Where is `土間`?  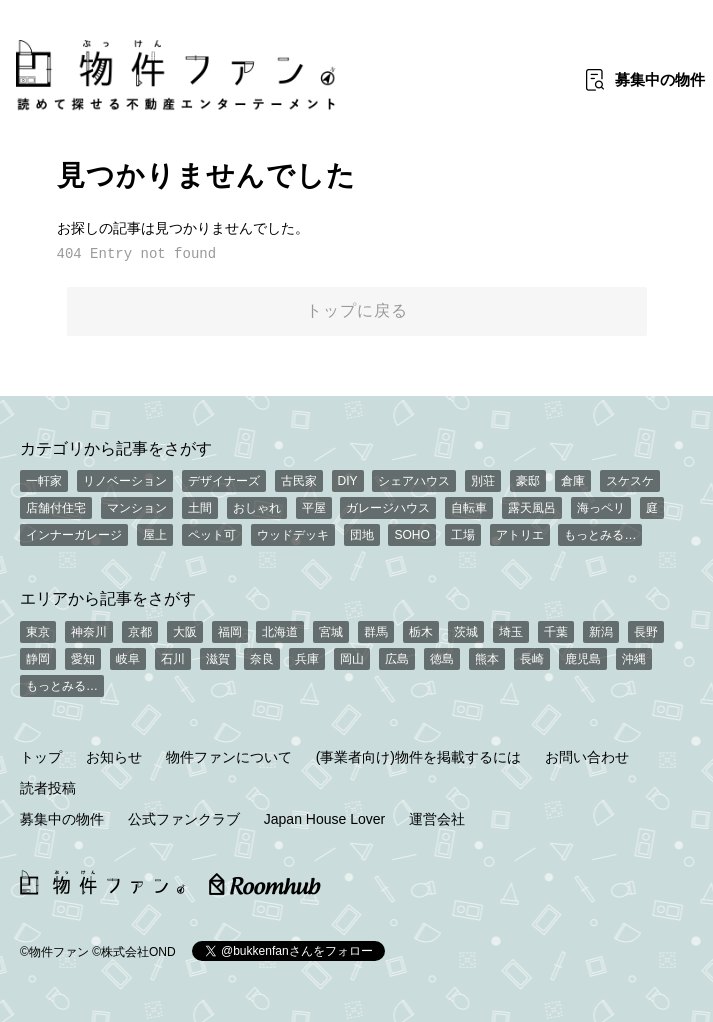 土間 is located at coordinates (200, 508).